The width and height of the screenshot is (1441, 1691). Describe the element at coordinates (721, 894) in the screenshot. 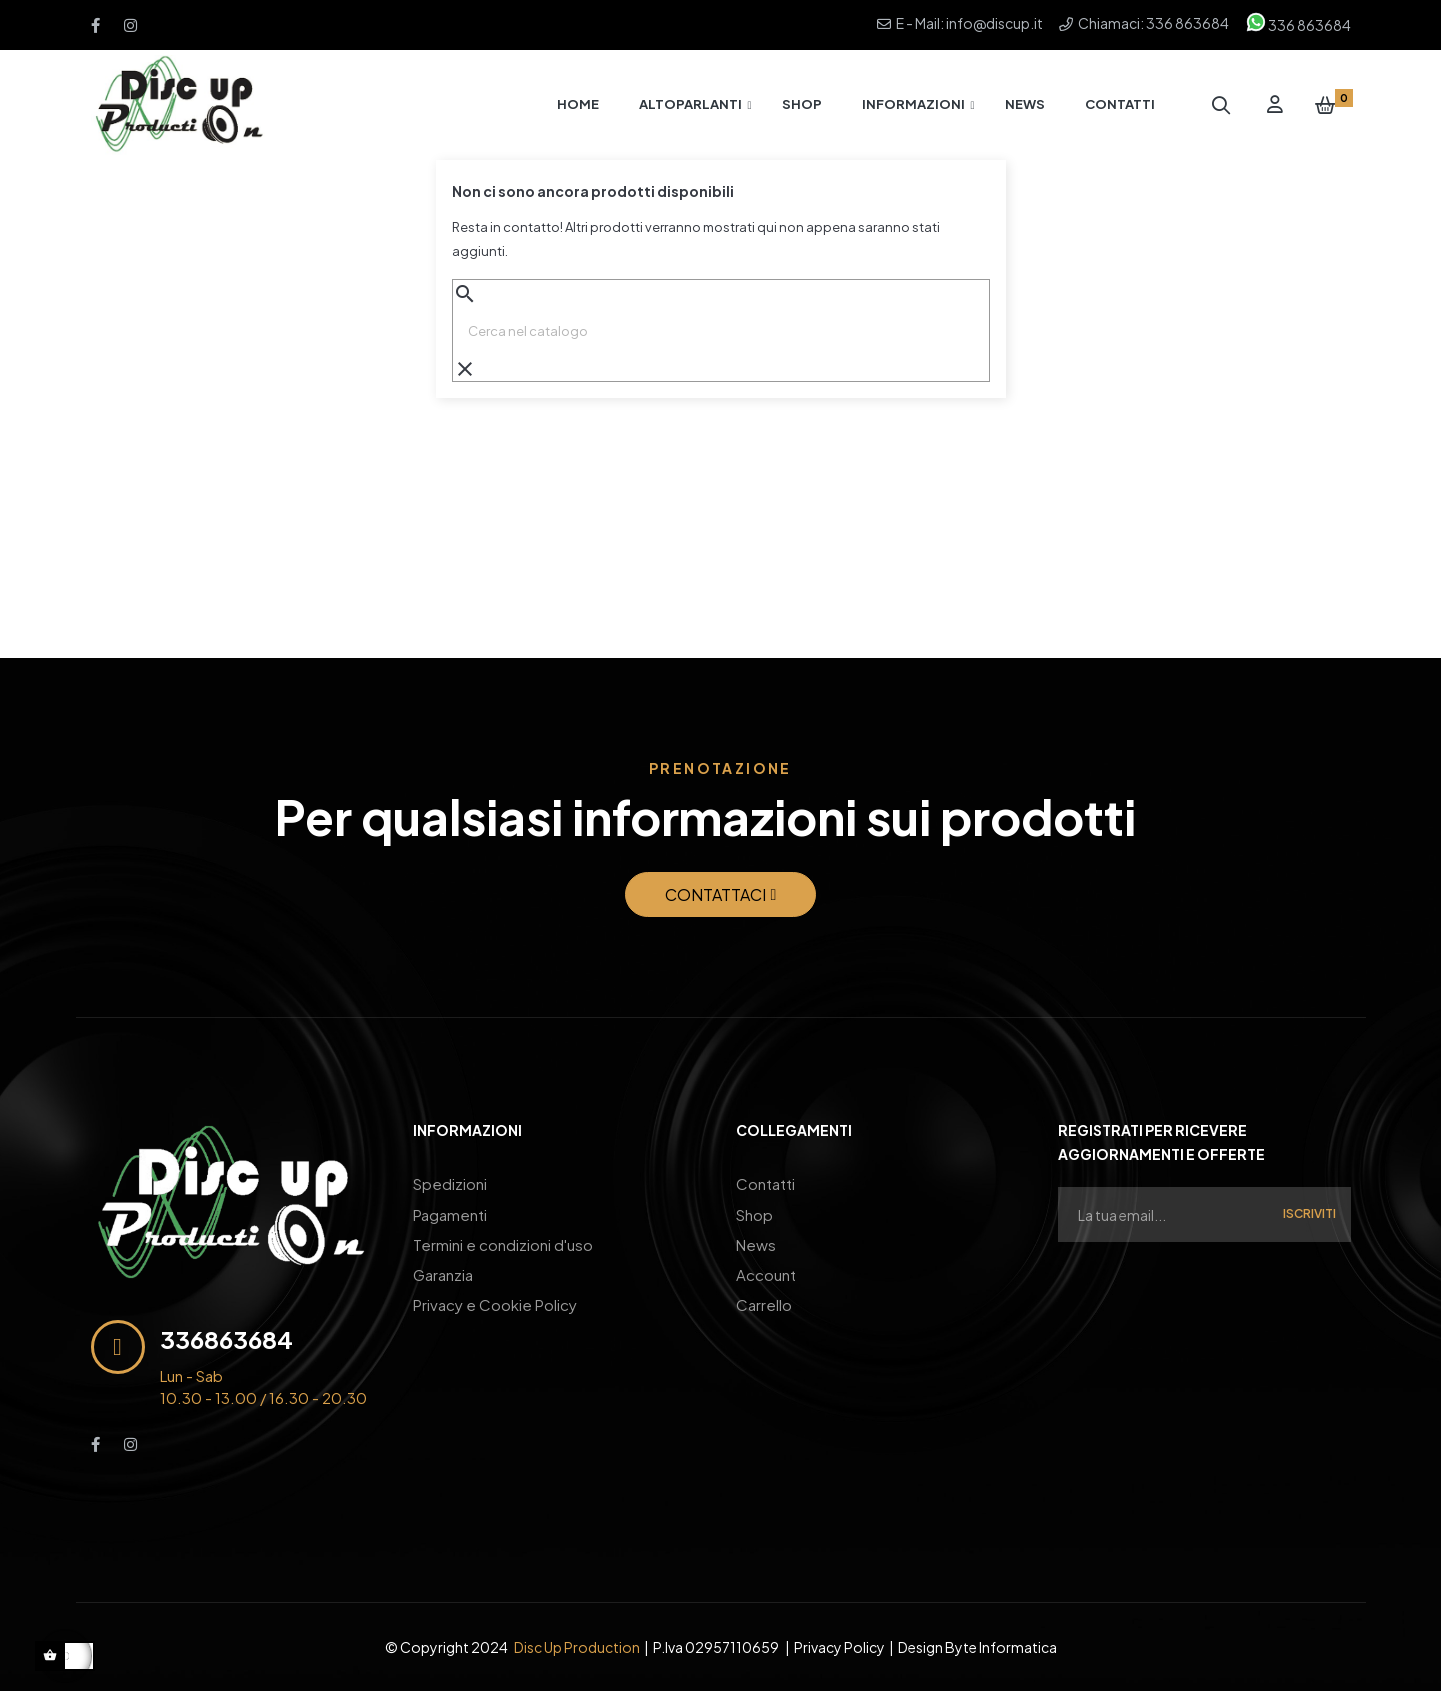

I see `[button]` at that location.